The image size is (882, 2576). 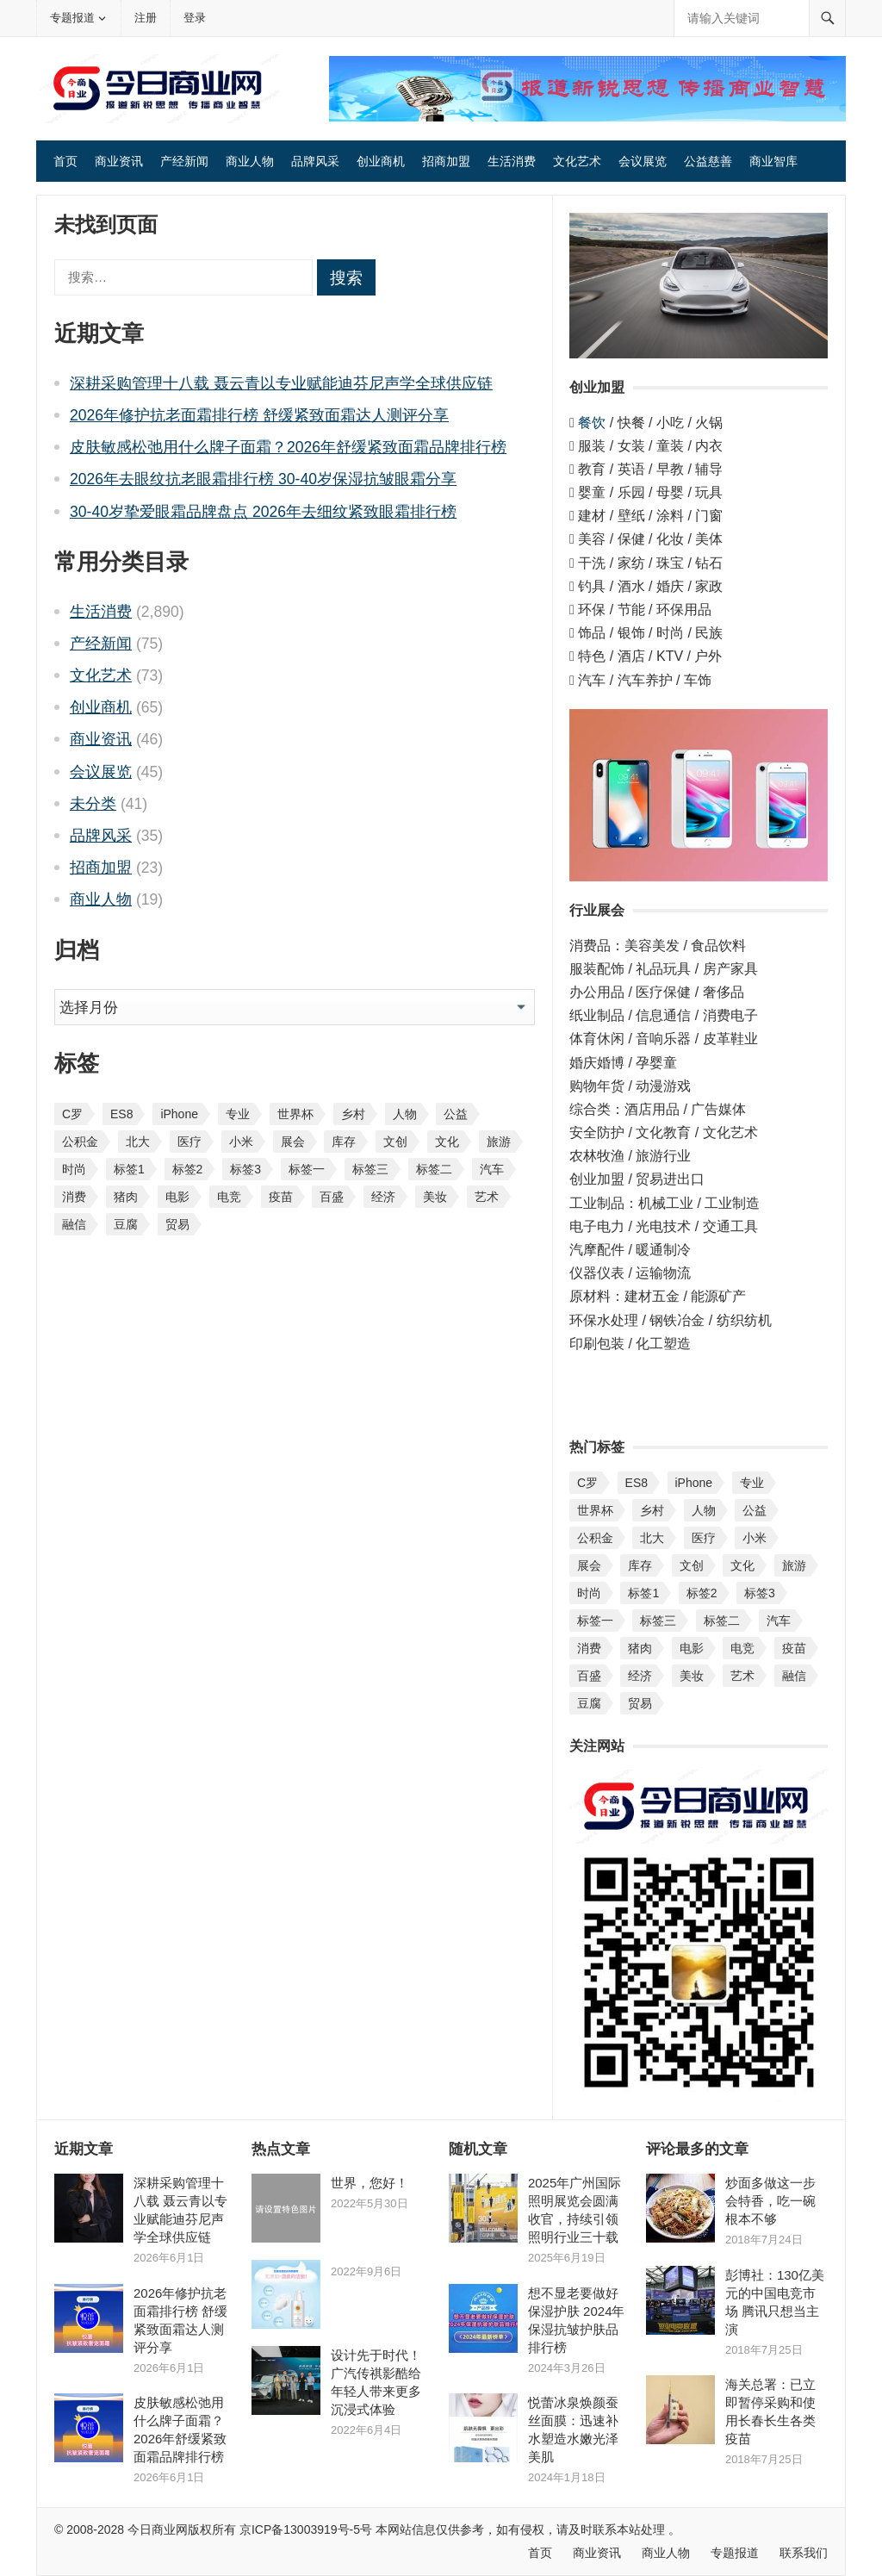 What do you see at coordinates (446, 161) in the screenshot?
I see `招商加盟` at bounding box center [446, 161].